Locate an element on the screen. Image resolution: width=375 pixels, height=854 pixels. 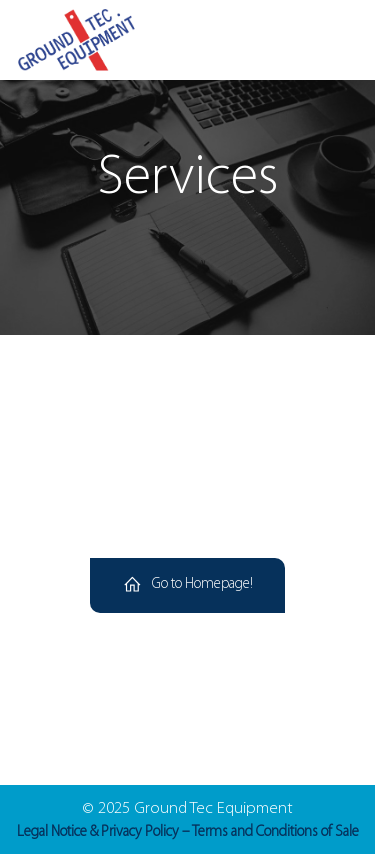
Legal Notice & Privacy Policy – Terms and Conditions of Sale is located at coordinates (188, 832).